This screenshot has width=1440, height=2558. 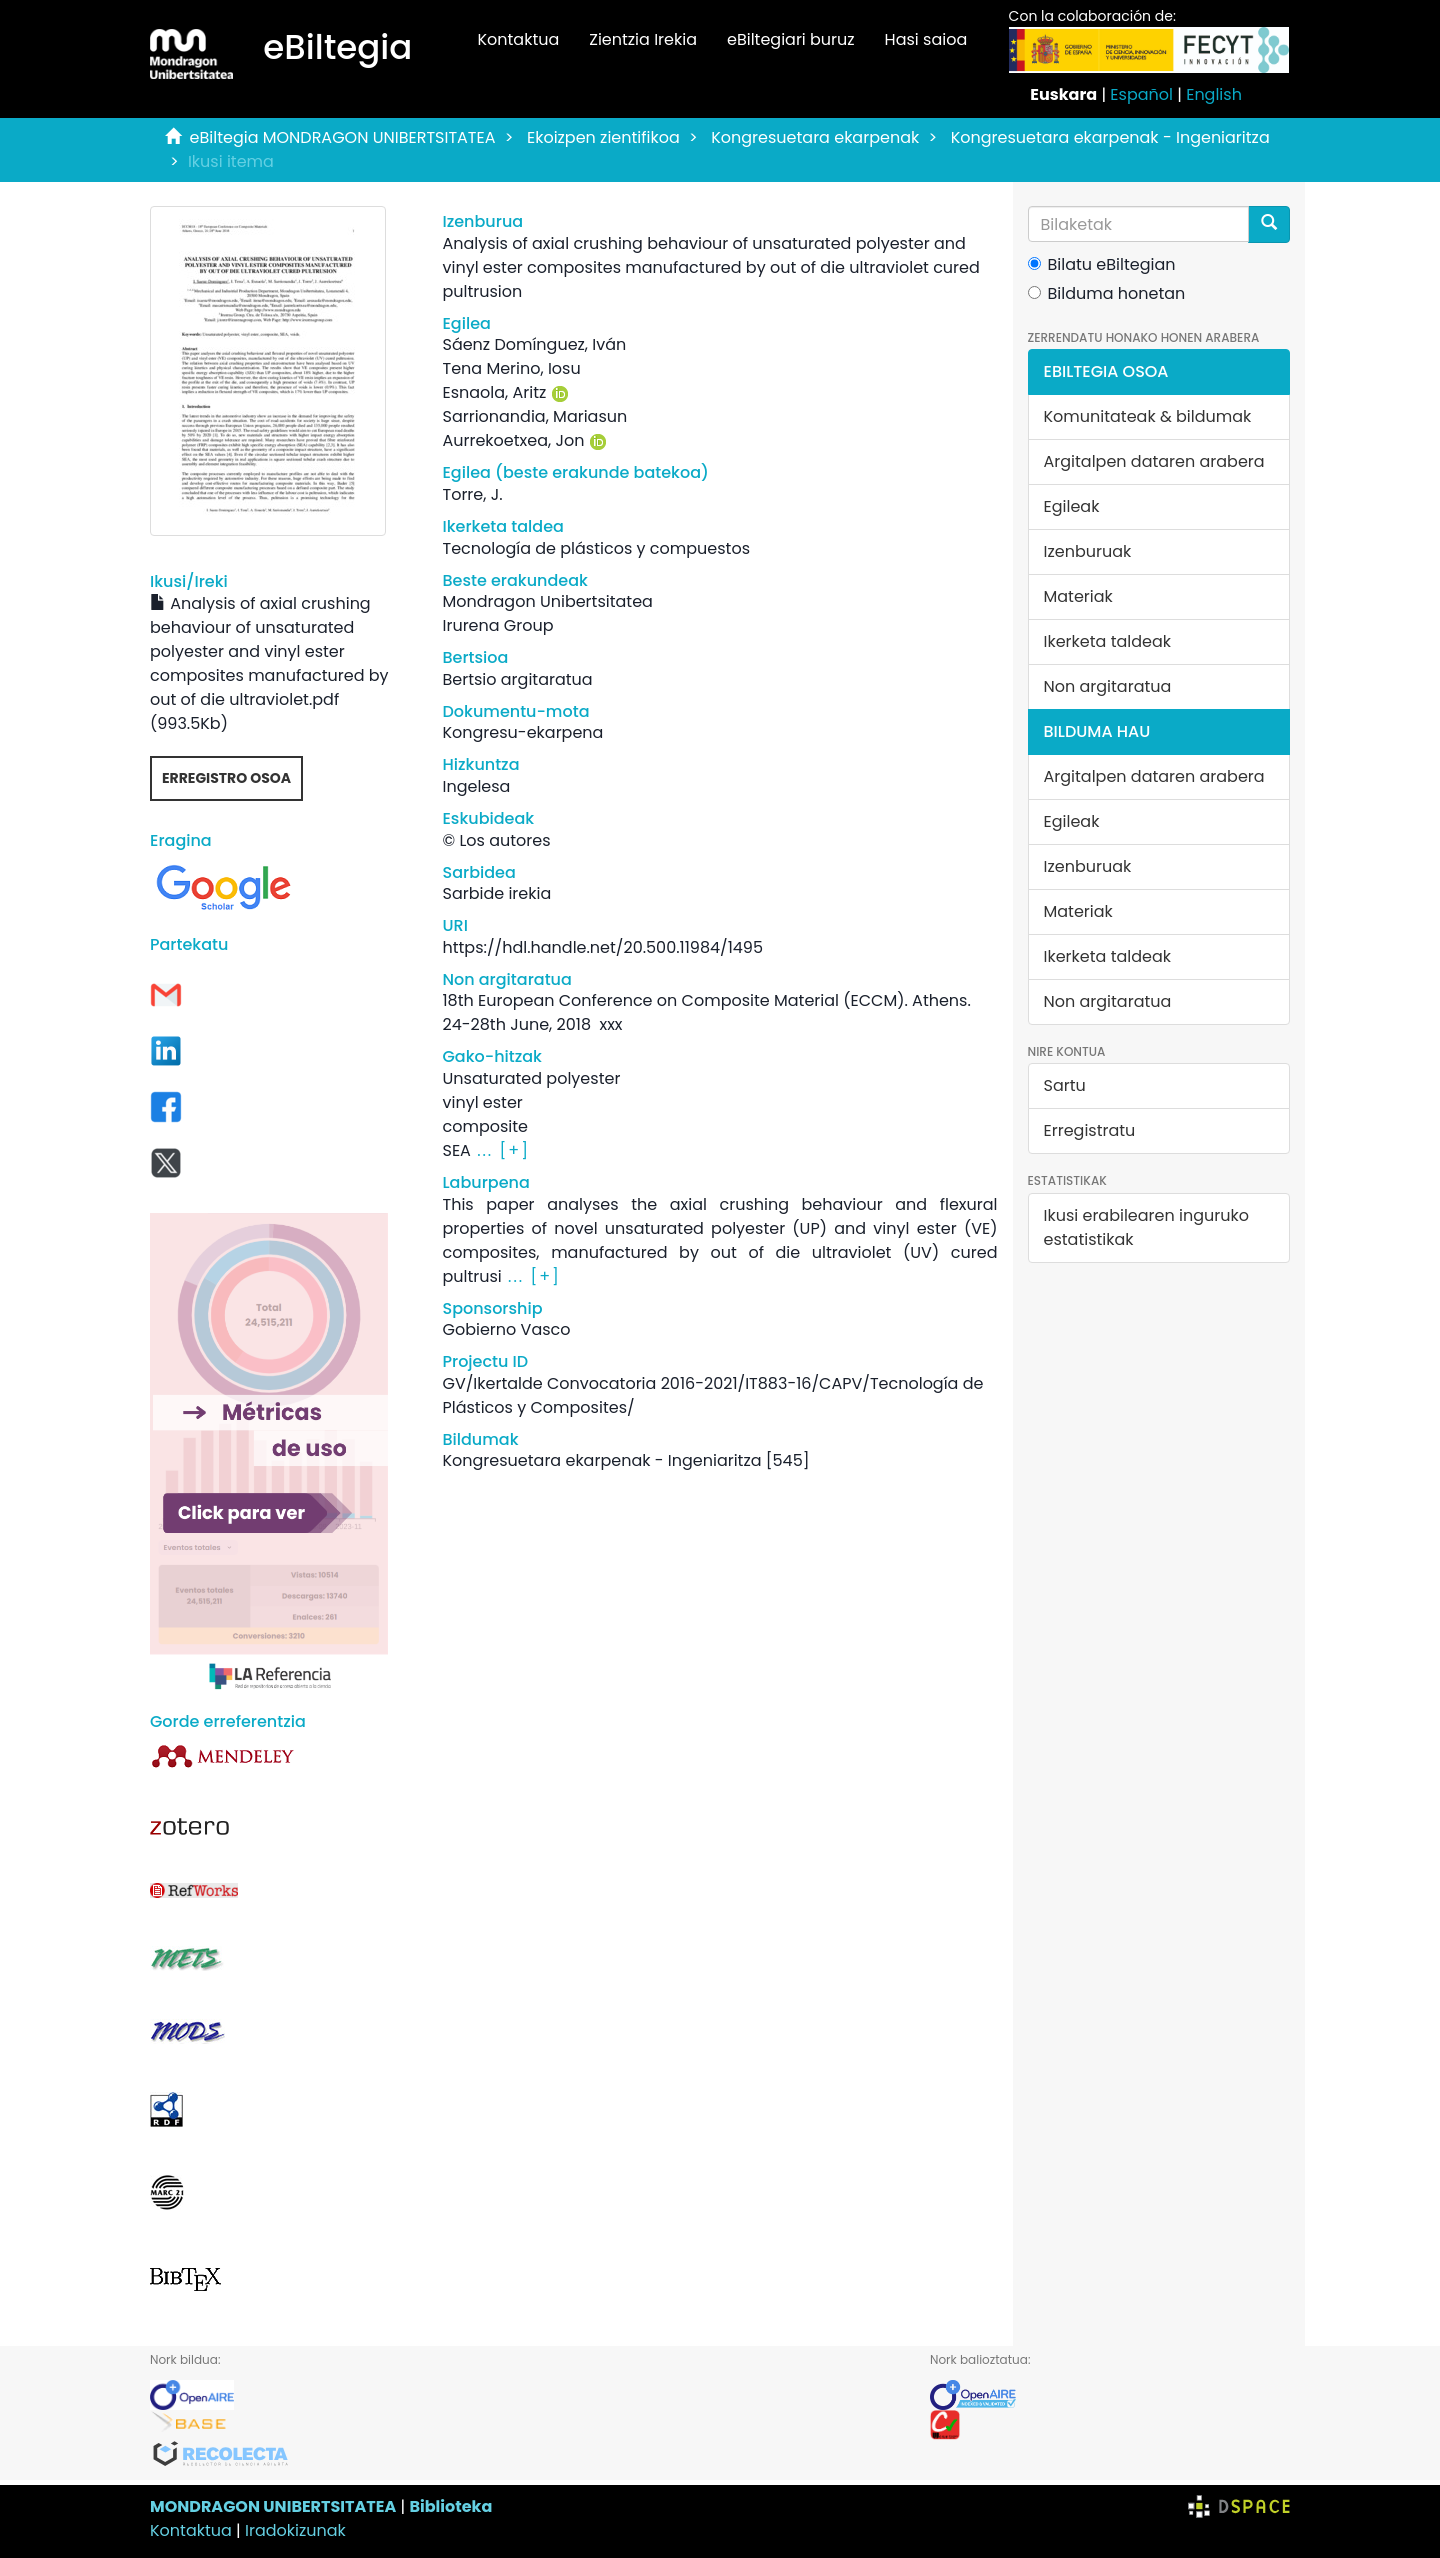 I want to click on Iradokizunak, so click(x=295, y=2530).